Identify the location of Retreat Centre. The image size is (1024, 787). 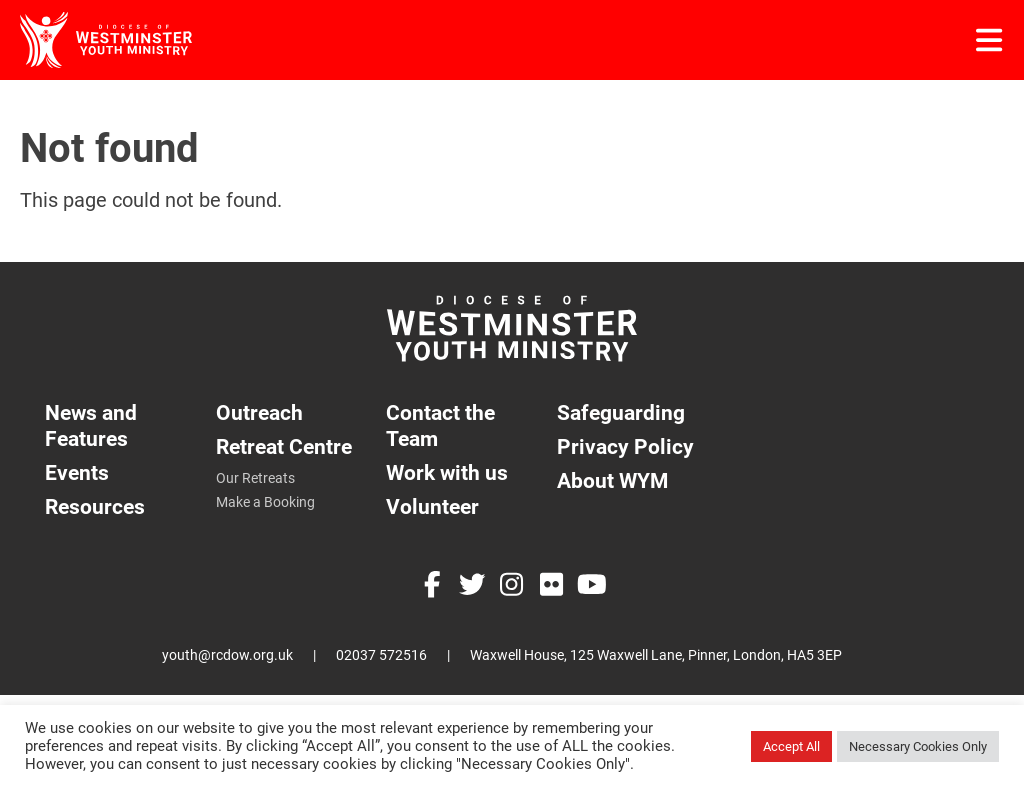
(284, 446).